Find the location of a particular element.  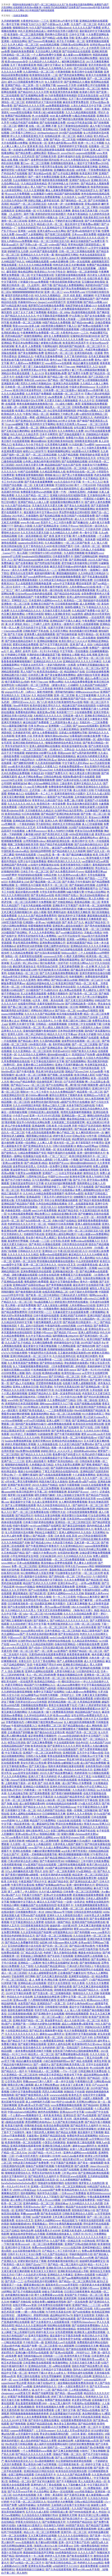

在线观看白浆 is located at coordinates (42, 2396).